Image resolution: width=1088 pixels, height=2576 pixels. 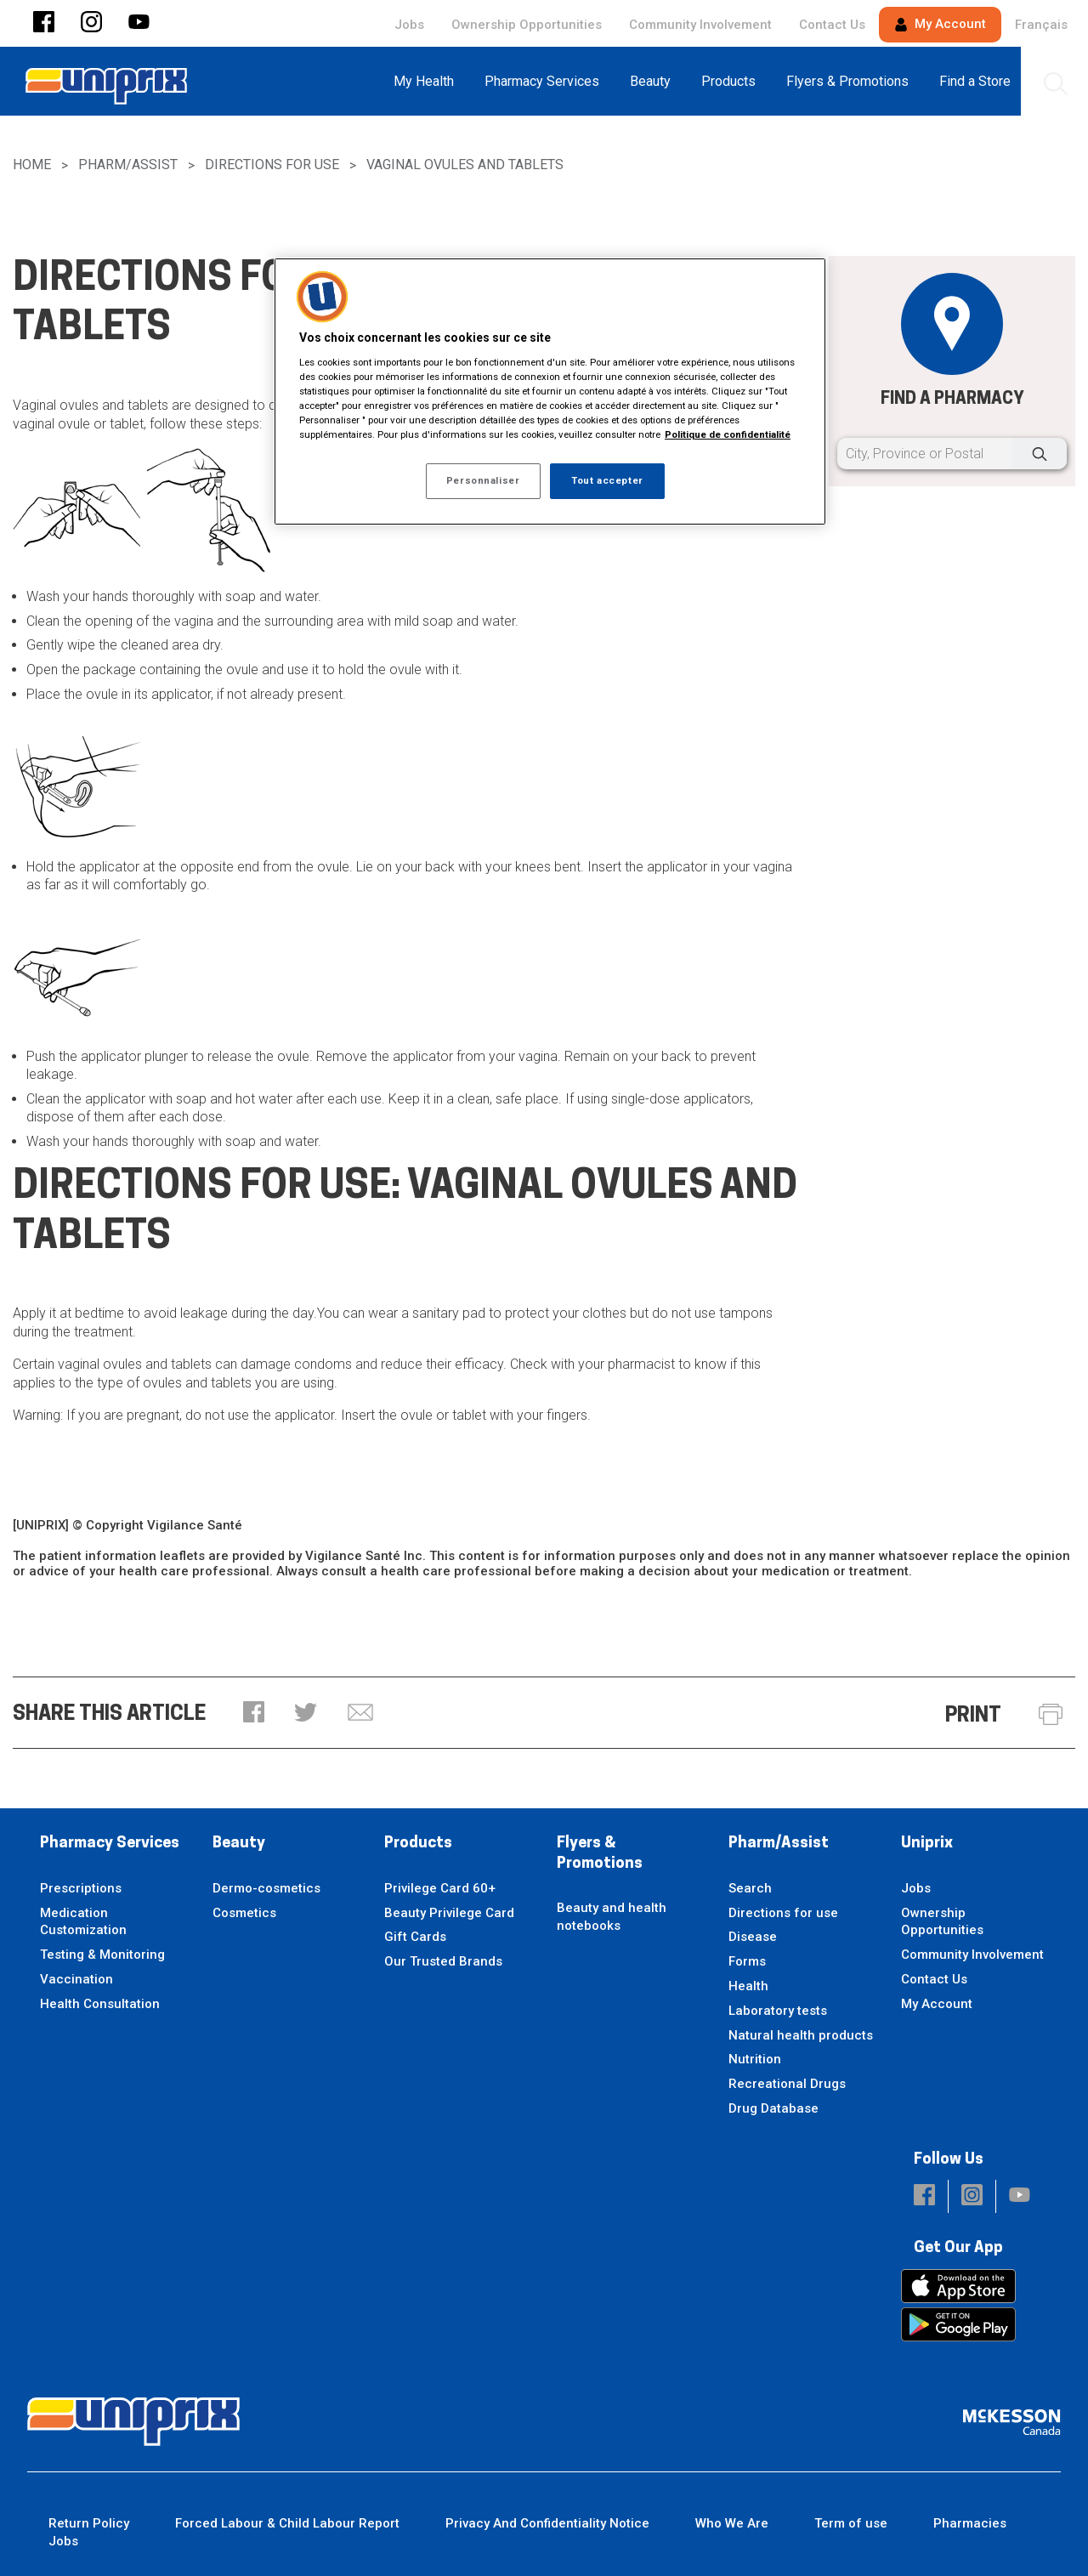 I want to click on [region], so click(x=550, y=391).